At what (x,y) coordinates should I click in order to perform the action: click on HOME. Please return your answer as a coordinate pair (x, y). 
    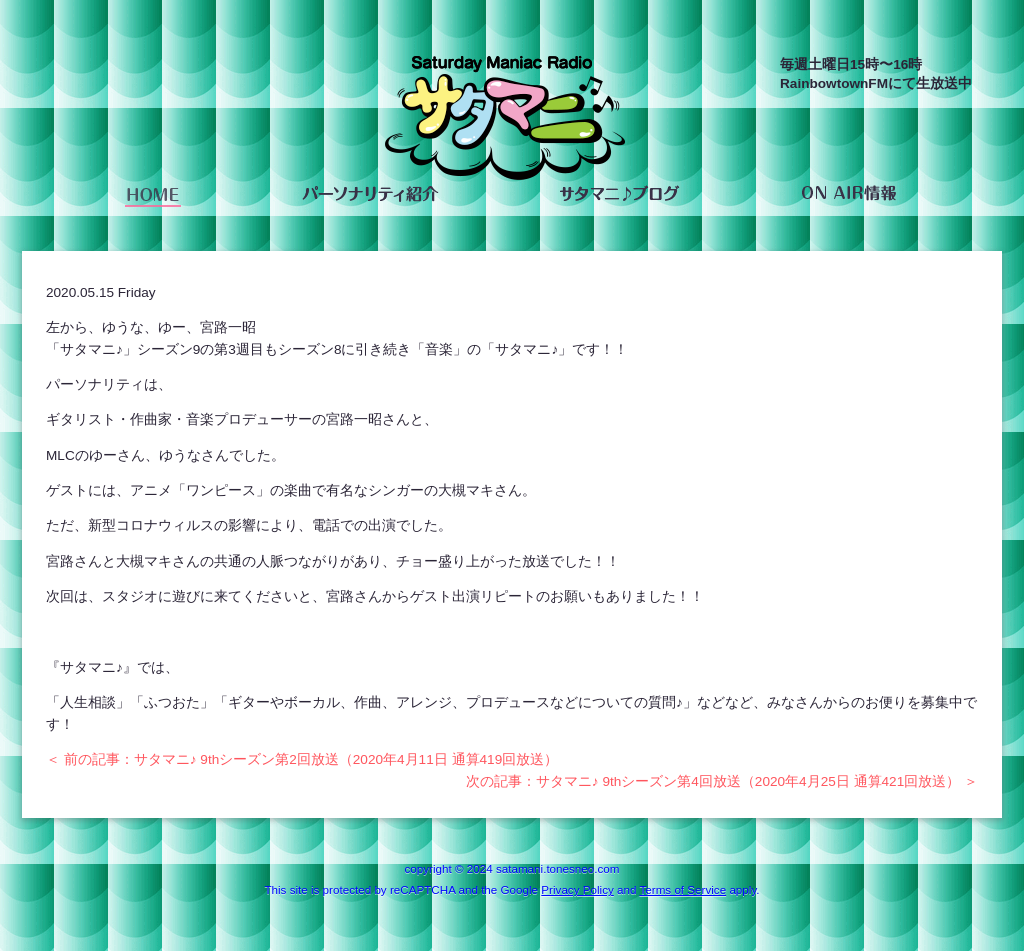
    Looking at the image, I should click on (153, 194).